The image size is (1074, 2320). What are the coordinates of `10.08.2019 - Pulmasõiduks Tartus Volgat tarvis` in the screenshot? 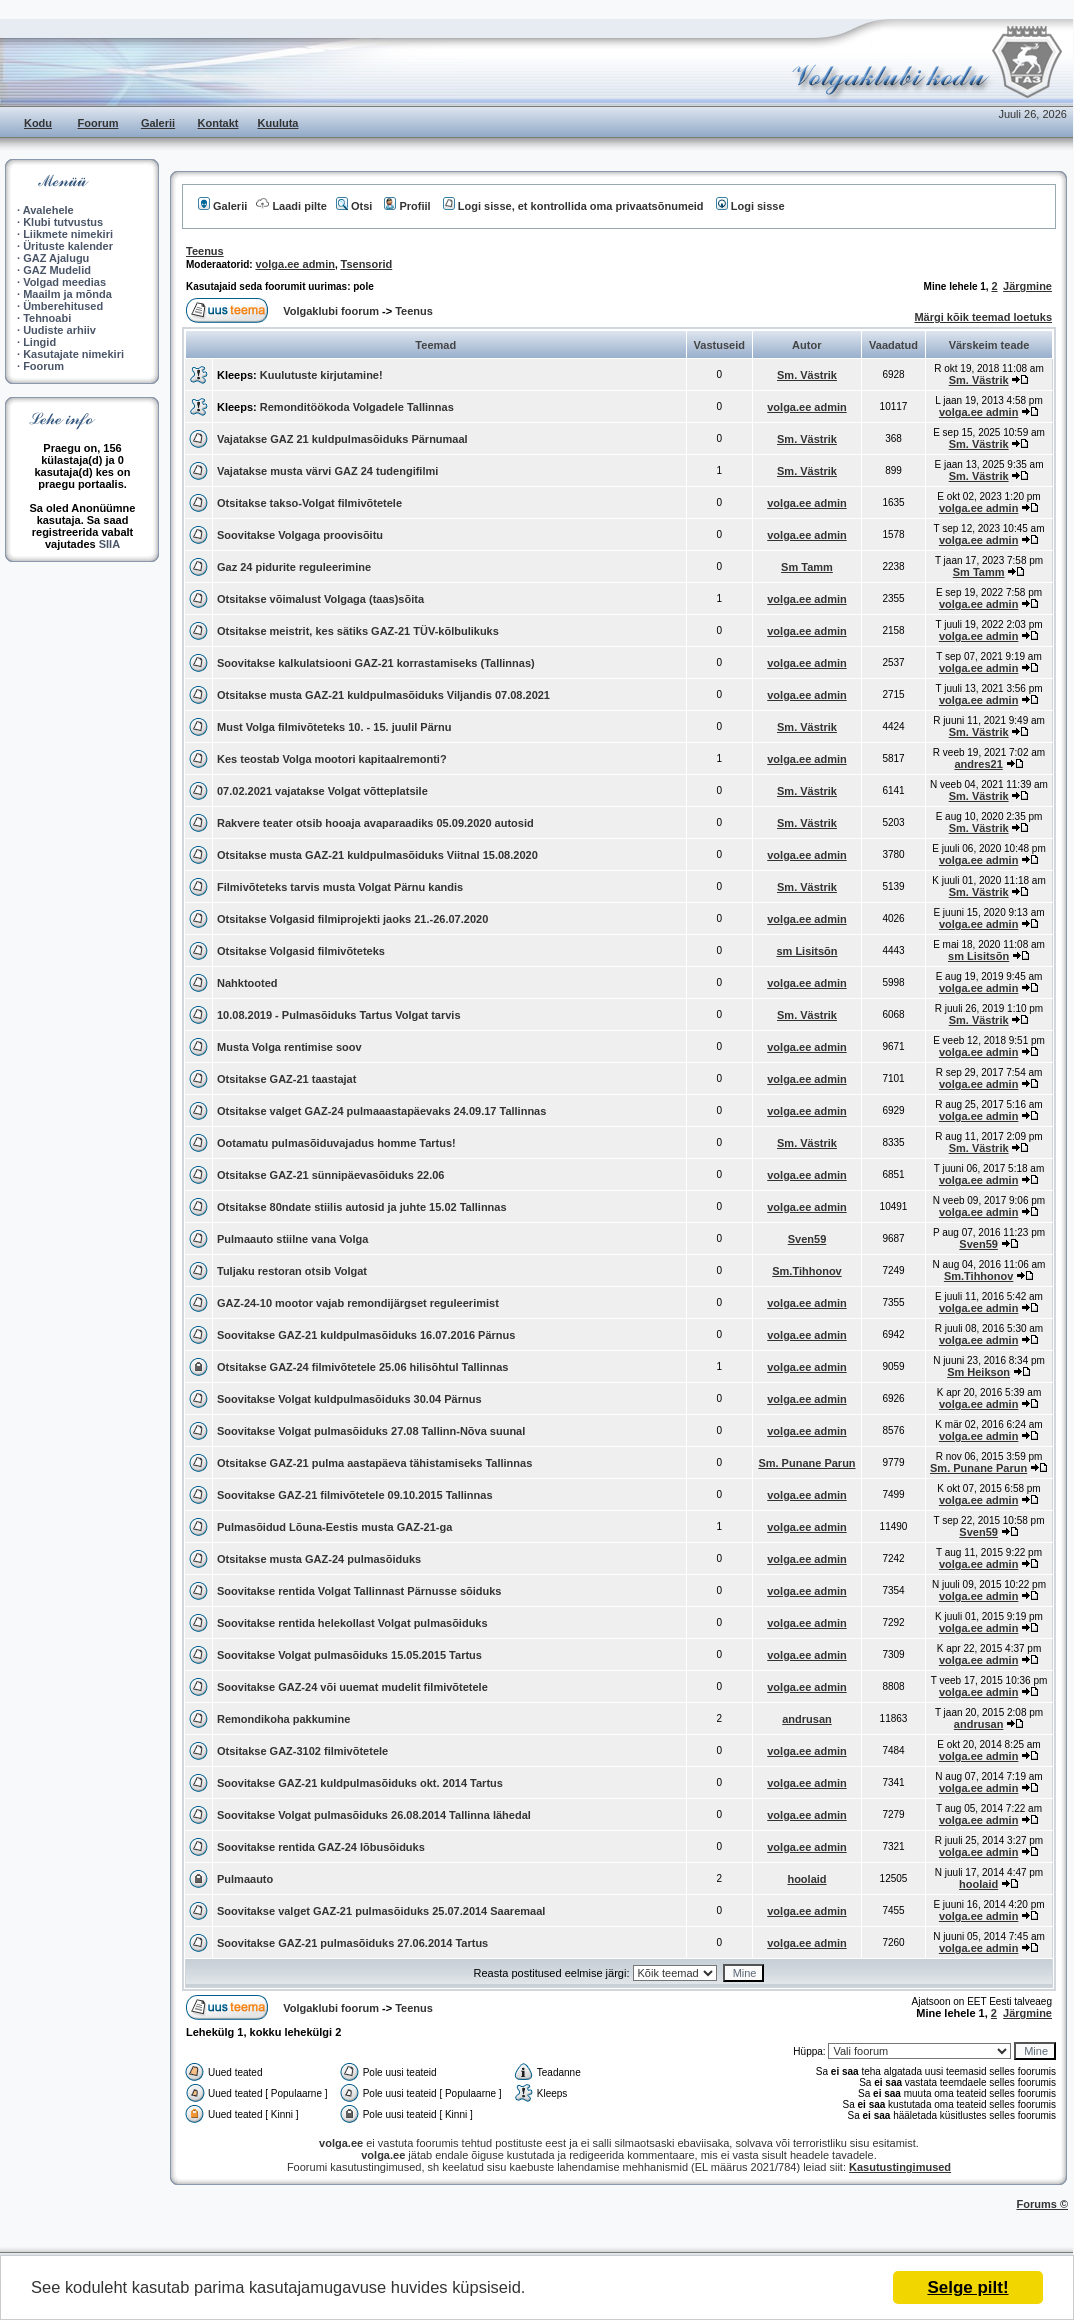 It's located at (339, 1015).